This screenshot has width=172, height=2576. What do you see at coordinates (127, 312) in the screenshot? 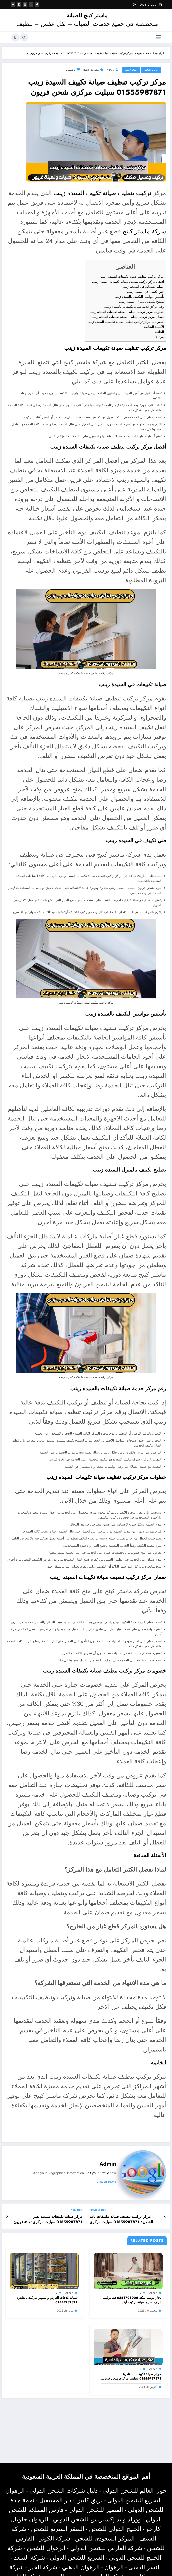
I see `خطوات مركز تركيب تنظيف صيانة تكييفات السيده زينب` at bounding box center [127, 312].